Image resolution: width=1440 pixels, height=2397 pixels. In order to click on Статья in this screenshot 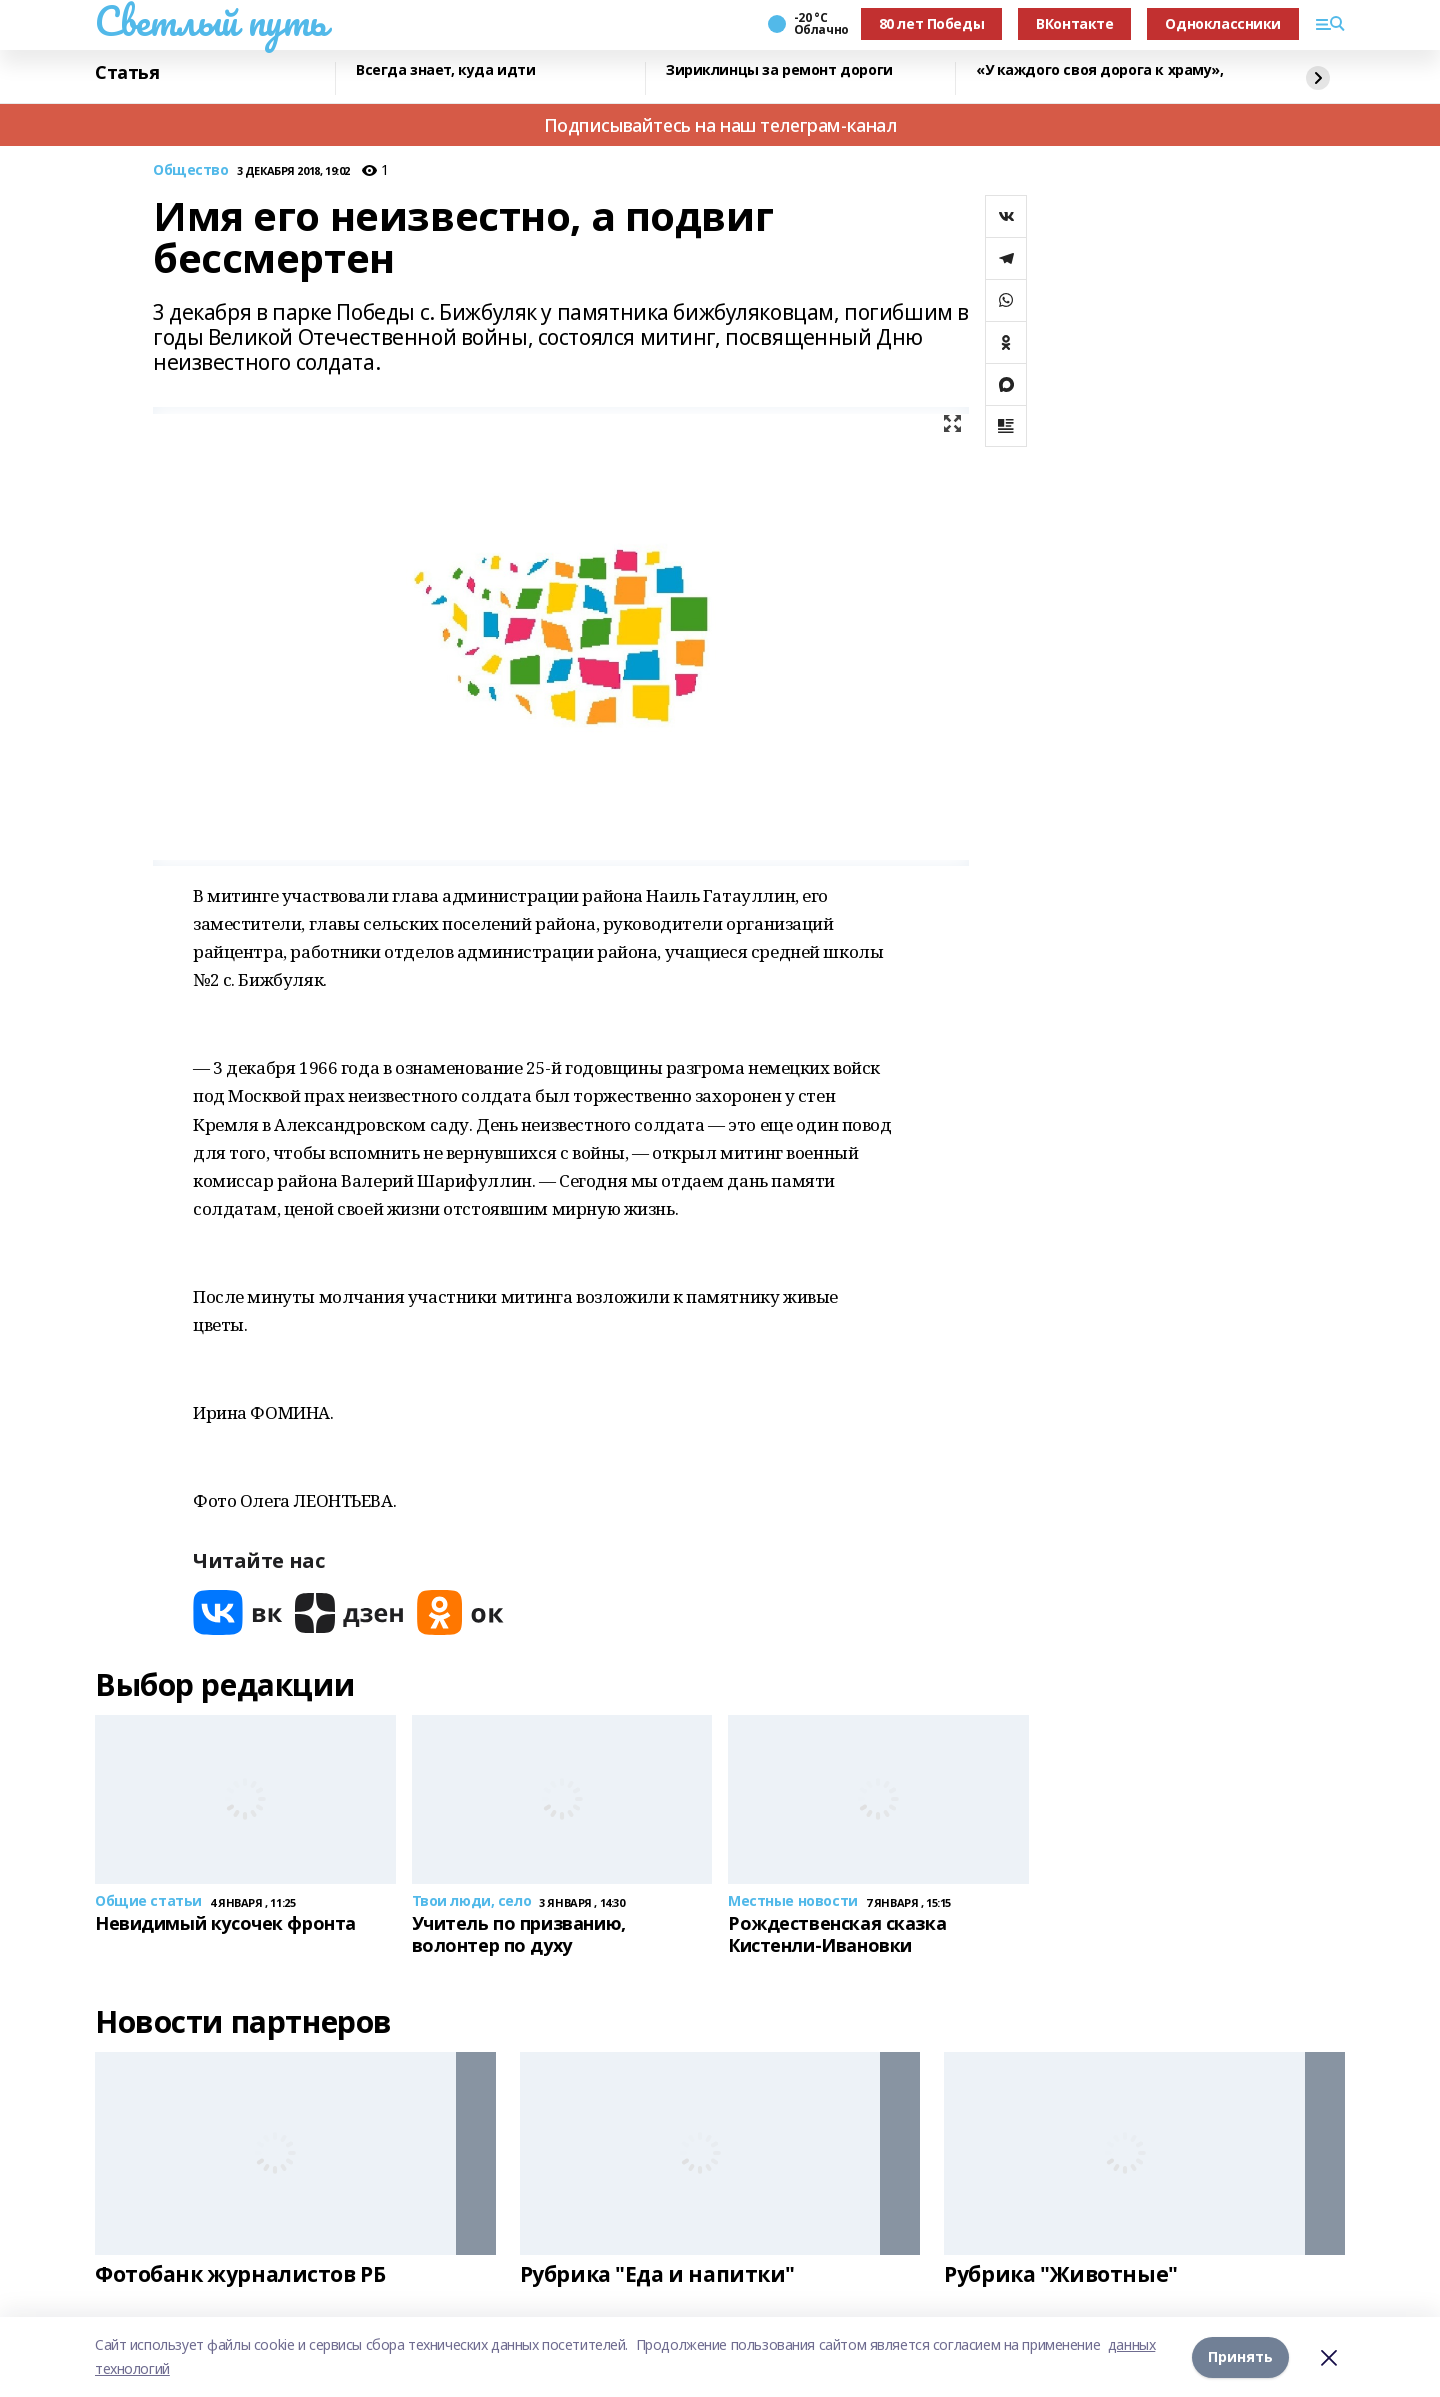, I will do `click(127, 73)`.